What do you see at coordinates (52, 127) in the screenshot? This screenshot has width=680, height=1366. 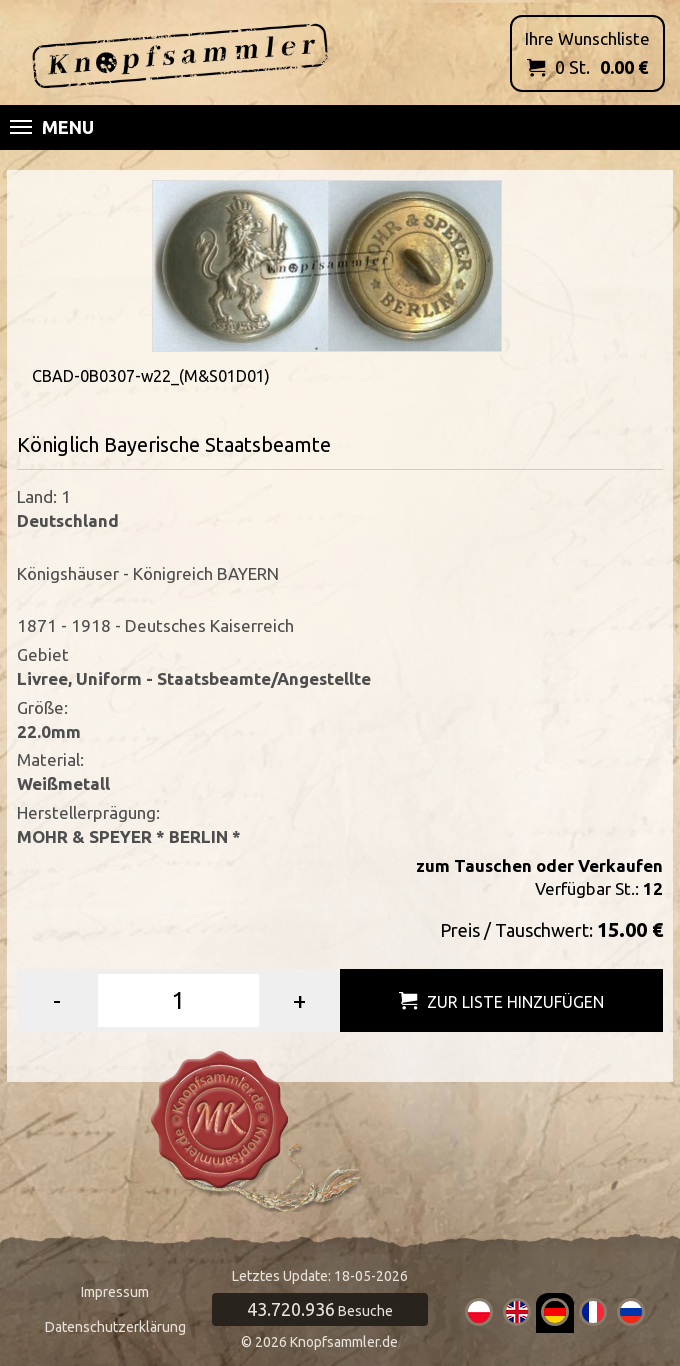 I see `Menu` at bounding box center [52, 127].